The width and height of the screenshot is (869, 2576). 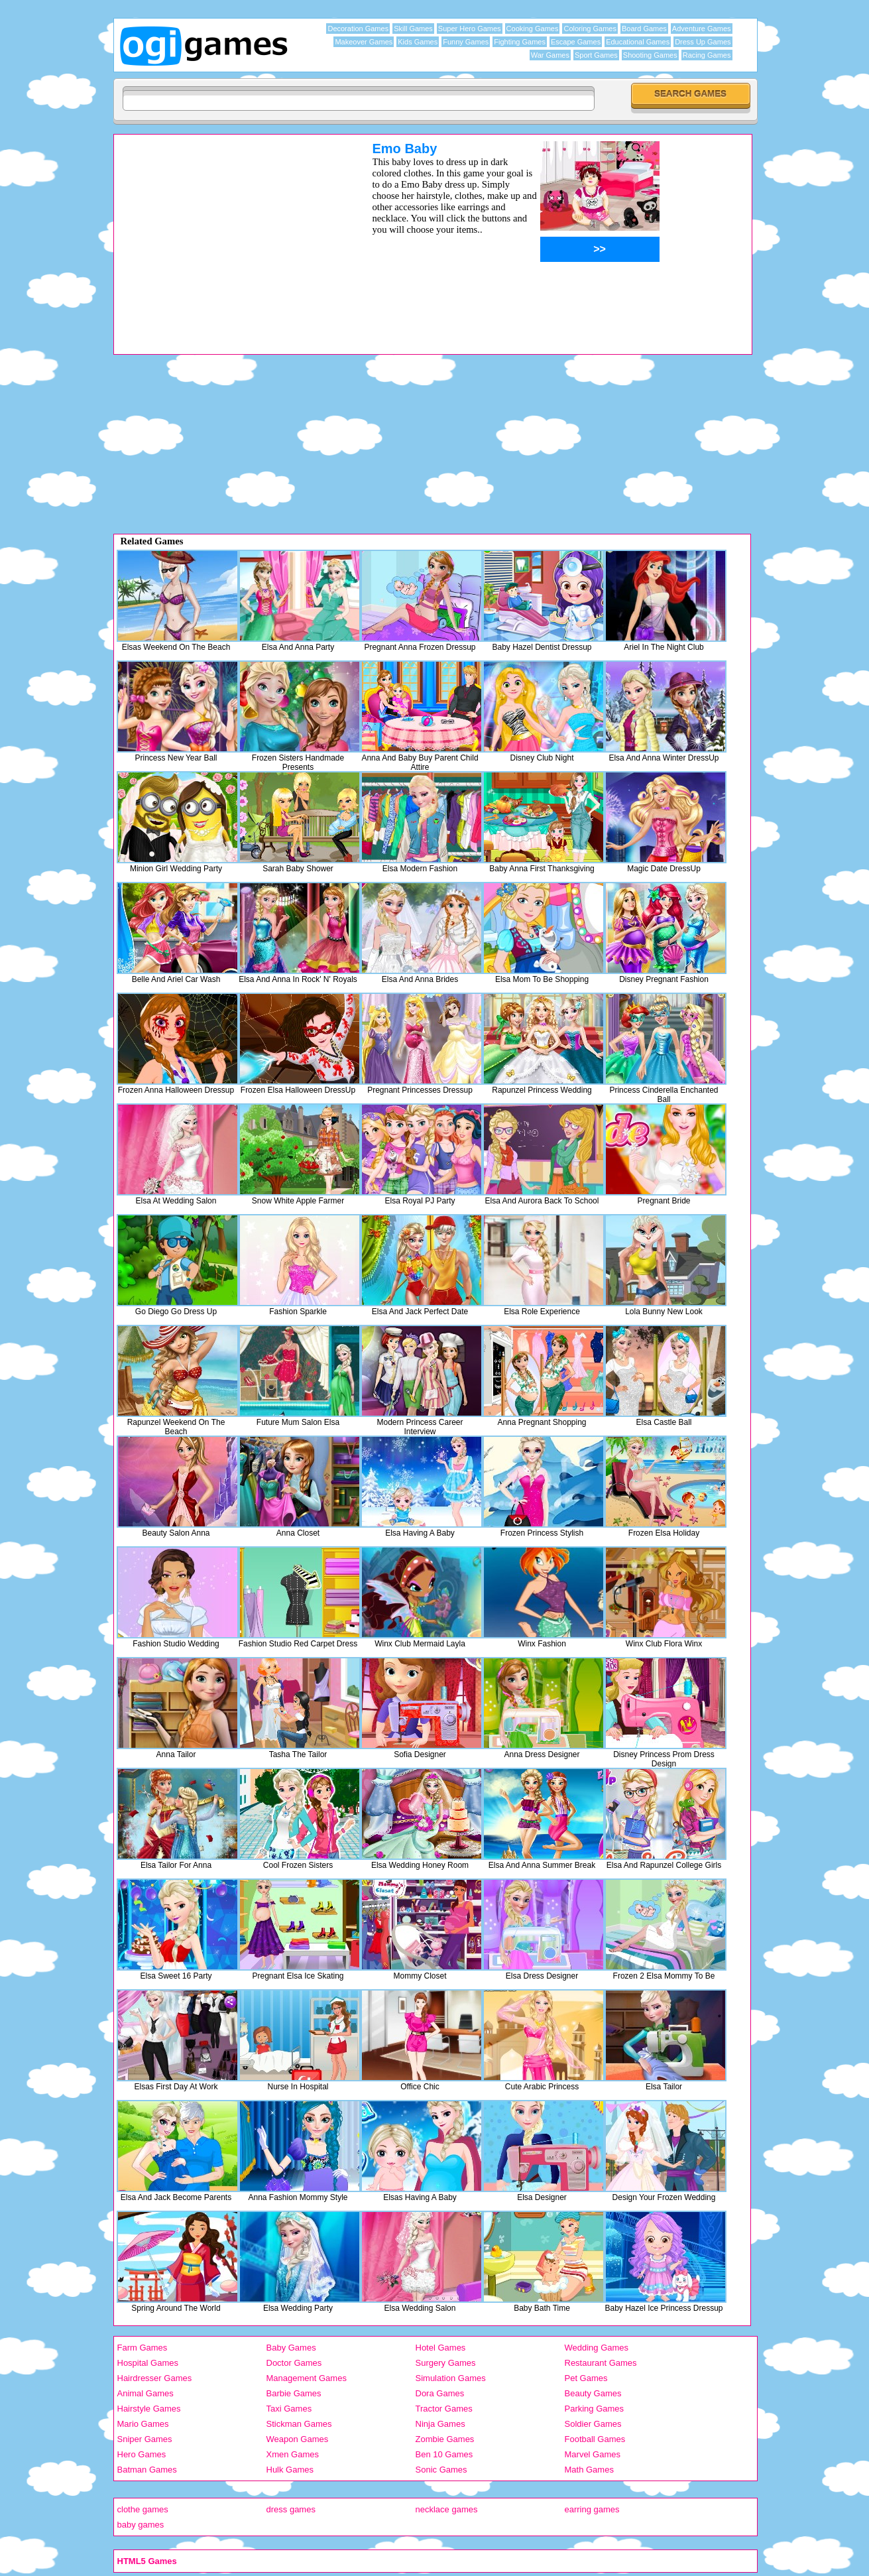 I want to click on Animal Games, so click(x=145, y=2393).